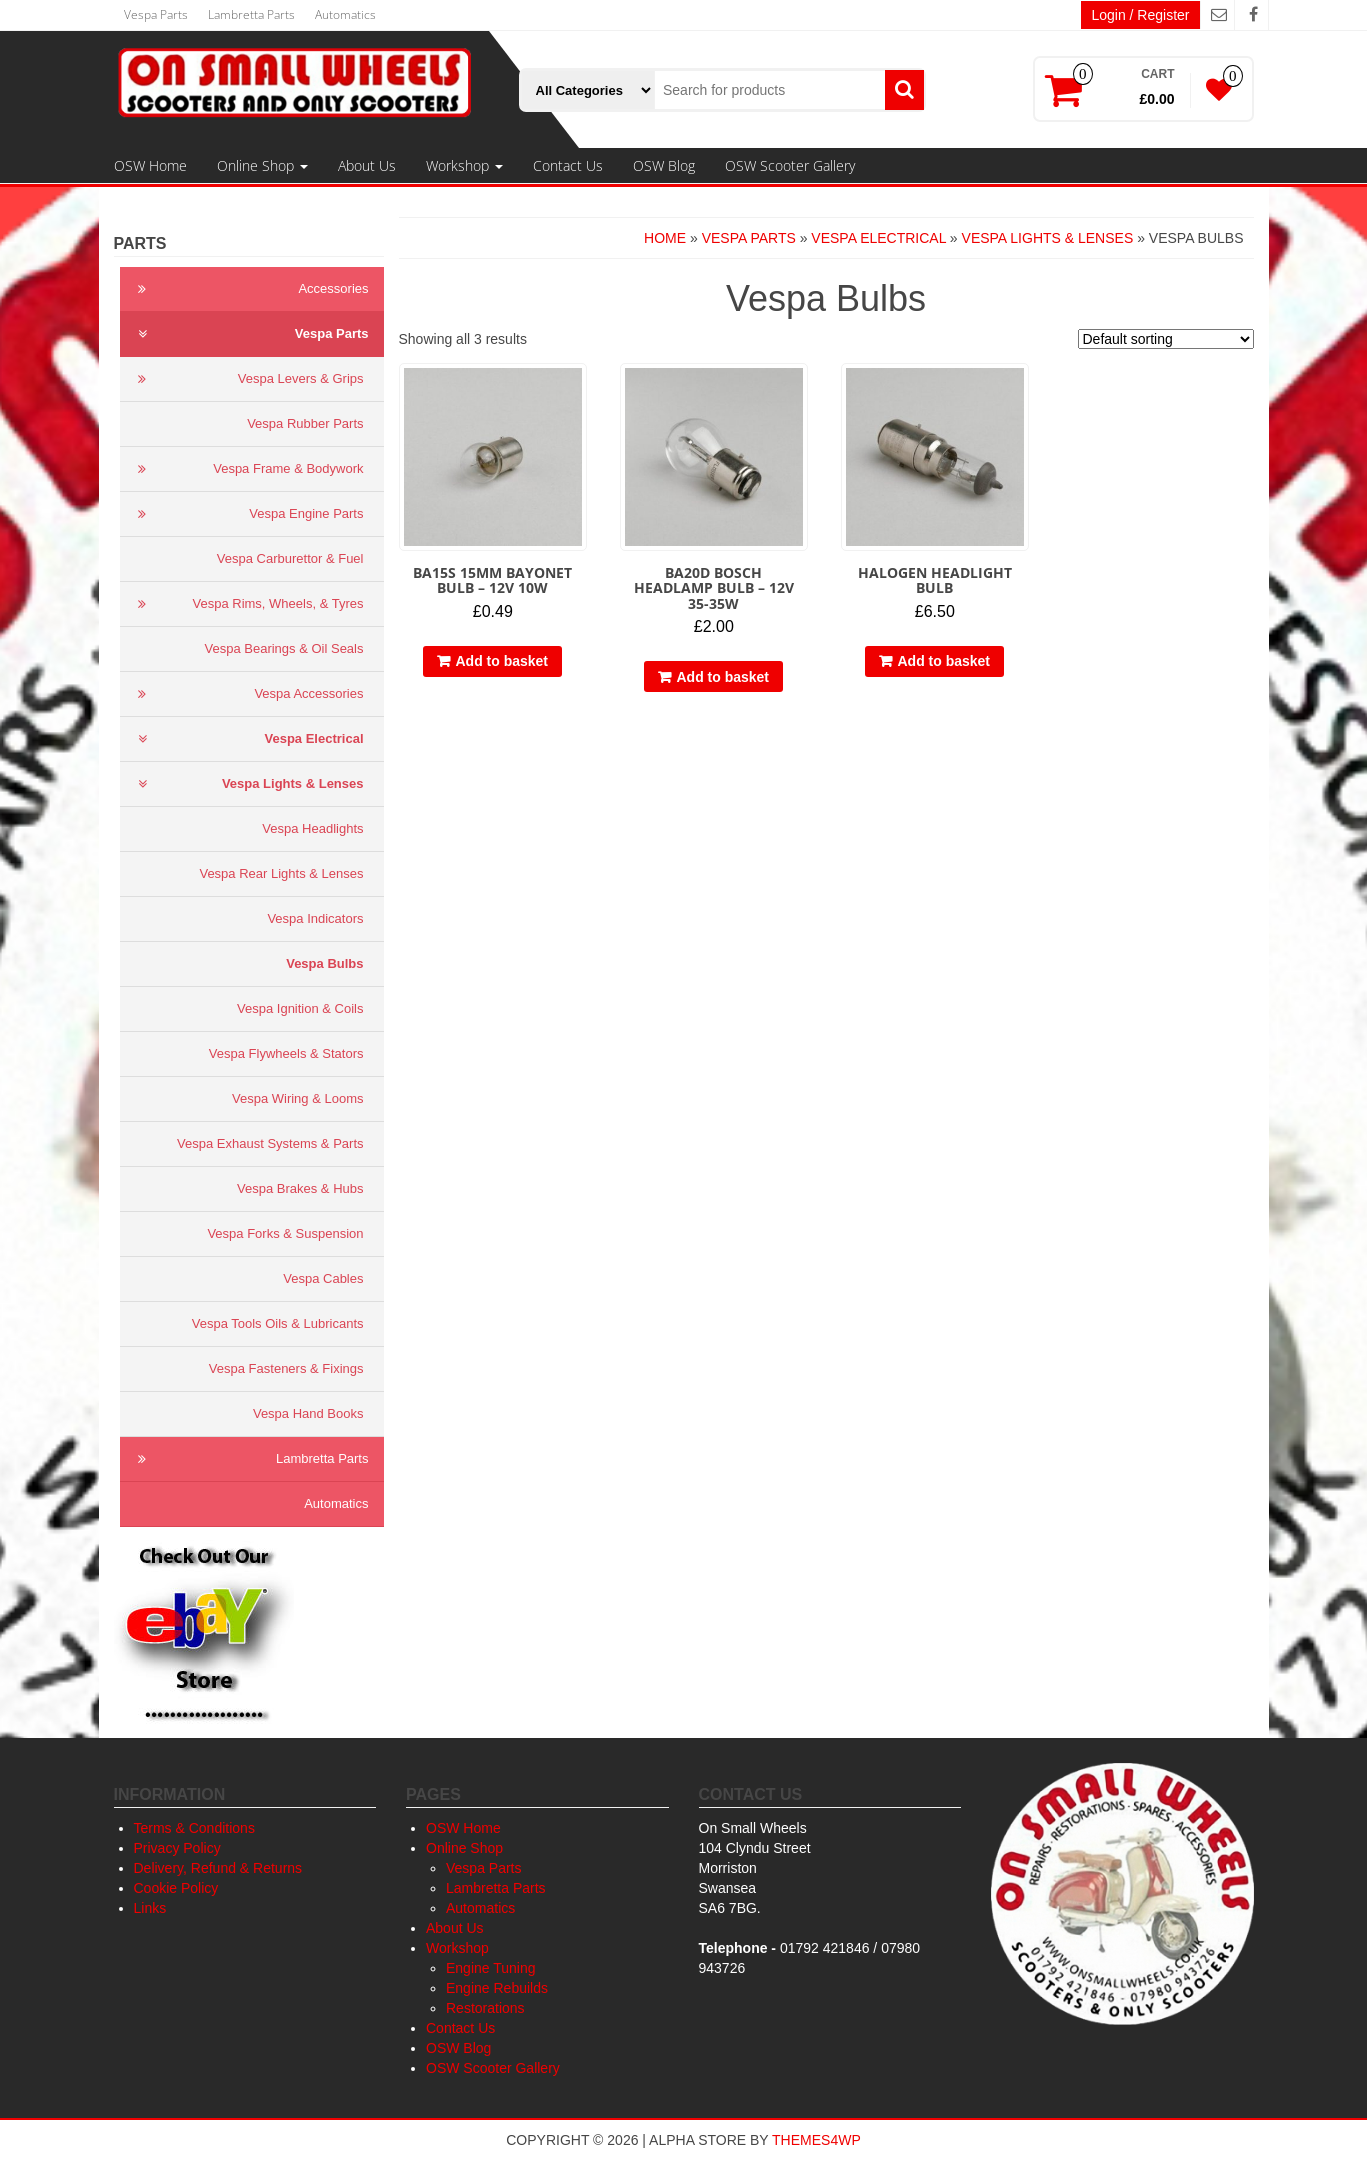 The width and height of the screenshot is (1367, 2170). Describe the element at coordinates (790, 165) in the screenshot. I see `OSW Scooter Gallery` at that location.